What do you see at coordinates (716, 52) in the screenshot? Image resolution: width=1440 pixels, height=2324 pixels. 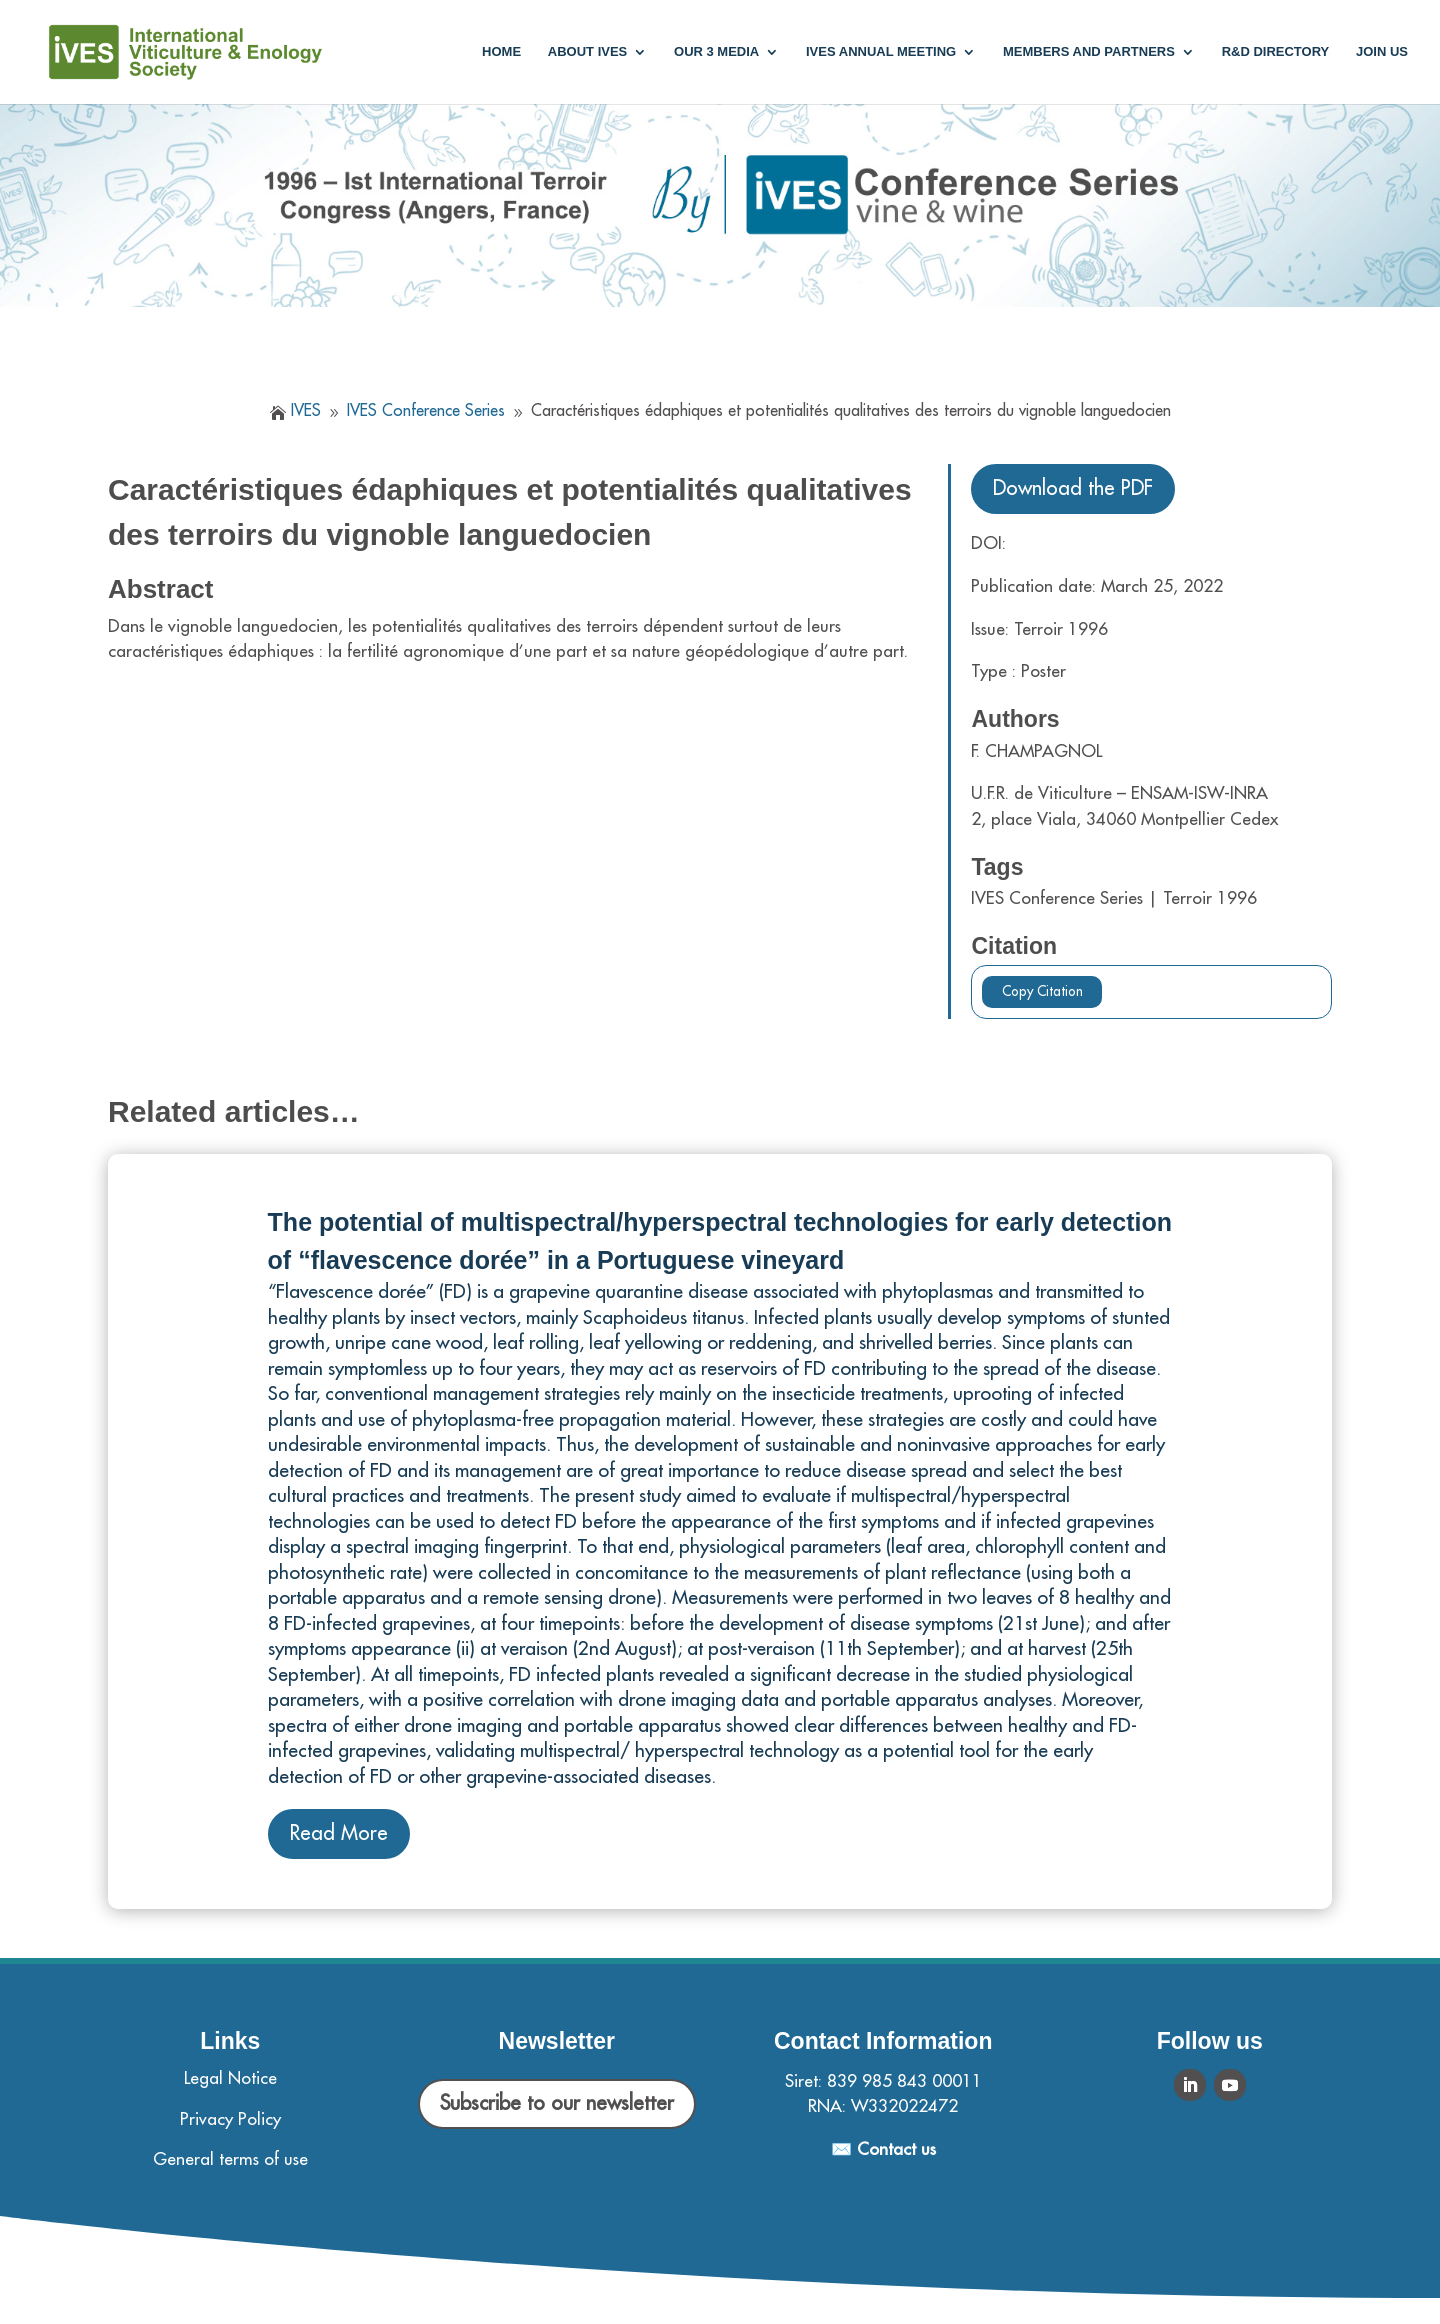 I see `Our 3 media` at bounding box center [716, 52].